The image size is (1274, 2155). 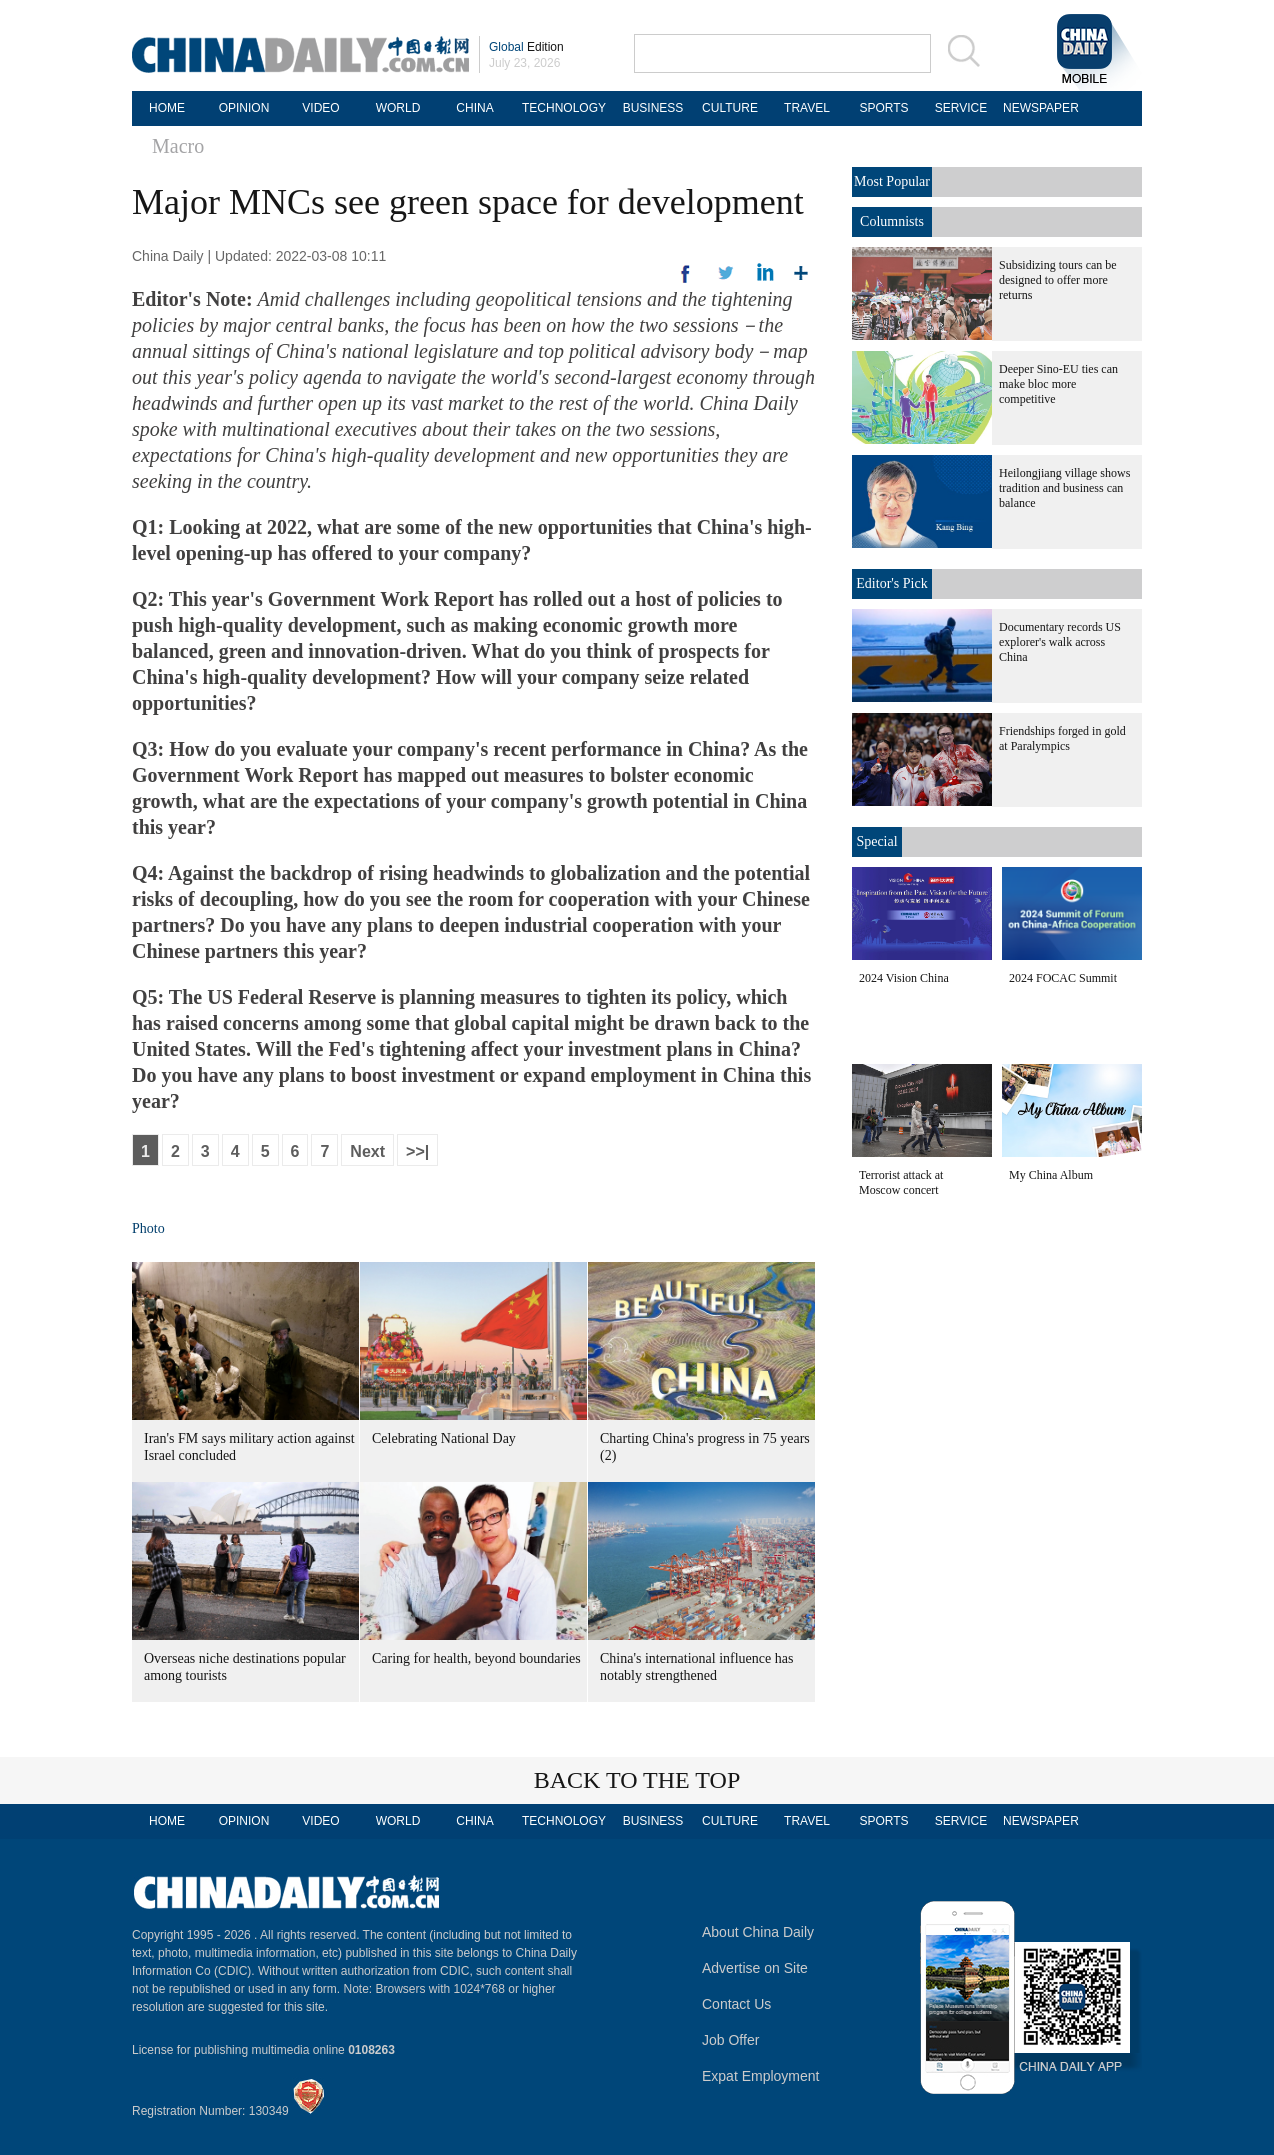 What do you see at coordinates (178, 146) in the screenshot?
I see `Macro` at bounding box center [178, 146].